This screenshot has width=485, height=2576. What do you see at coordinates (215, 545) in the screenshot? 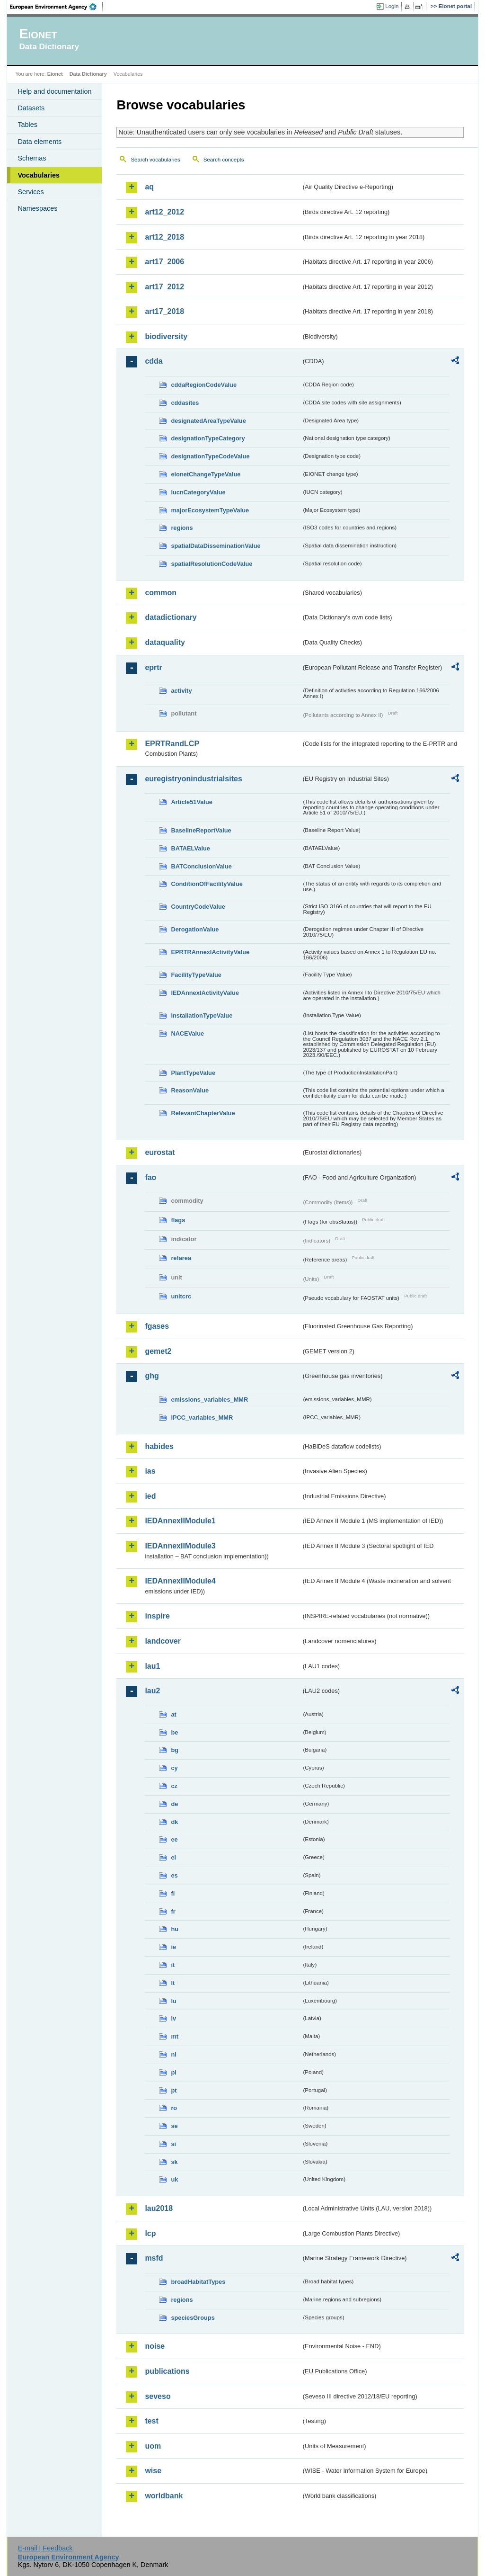
I see `spatialDataDisseminationValue` at bounding box center [215, 545].